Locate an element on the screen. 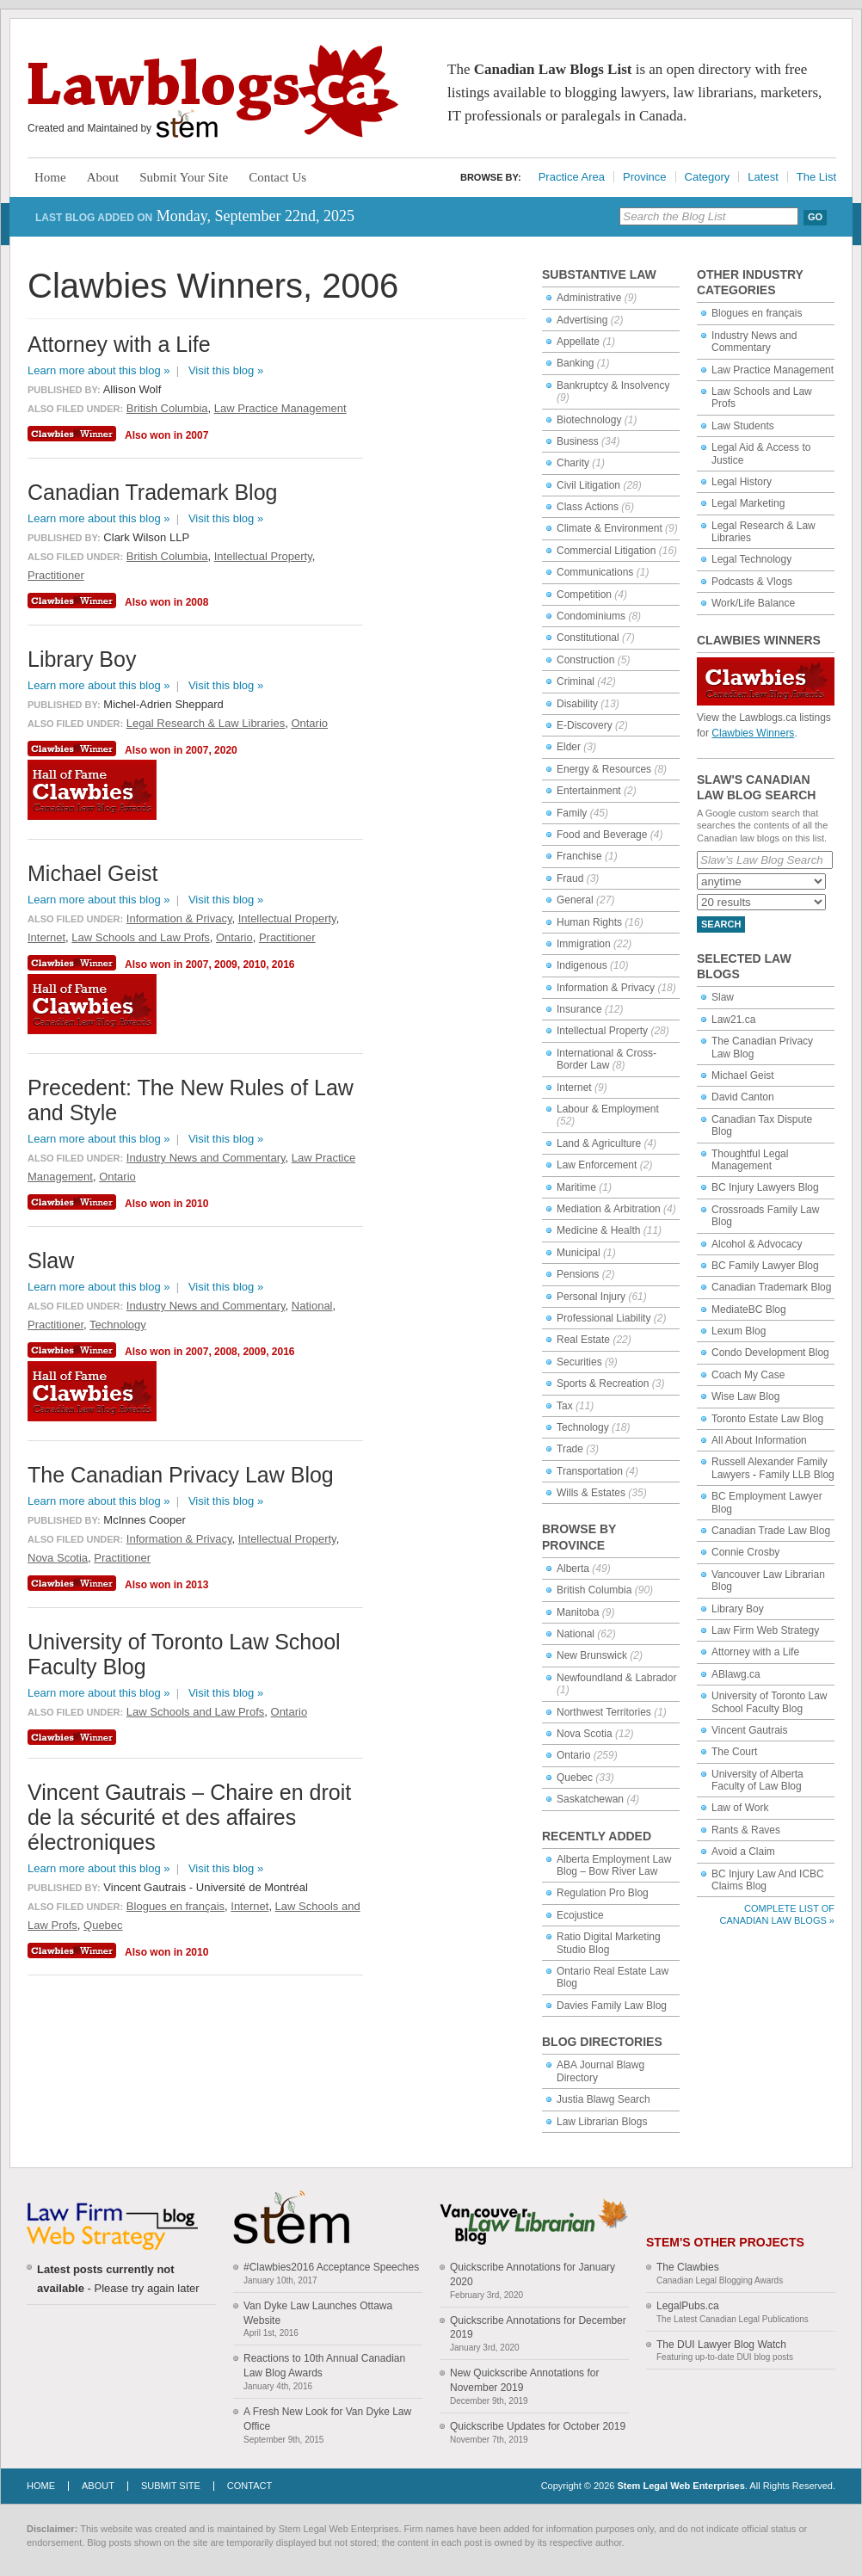 This screenshot has width=862, height=2576. #Clawbies2016 Acceptance Speeches is located at coordinates (331, 2267).